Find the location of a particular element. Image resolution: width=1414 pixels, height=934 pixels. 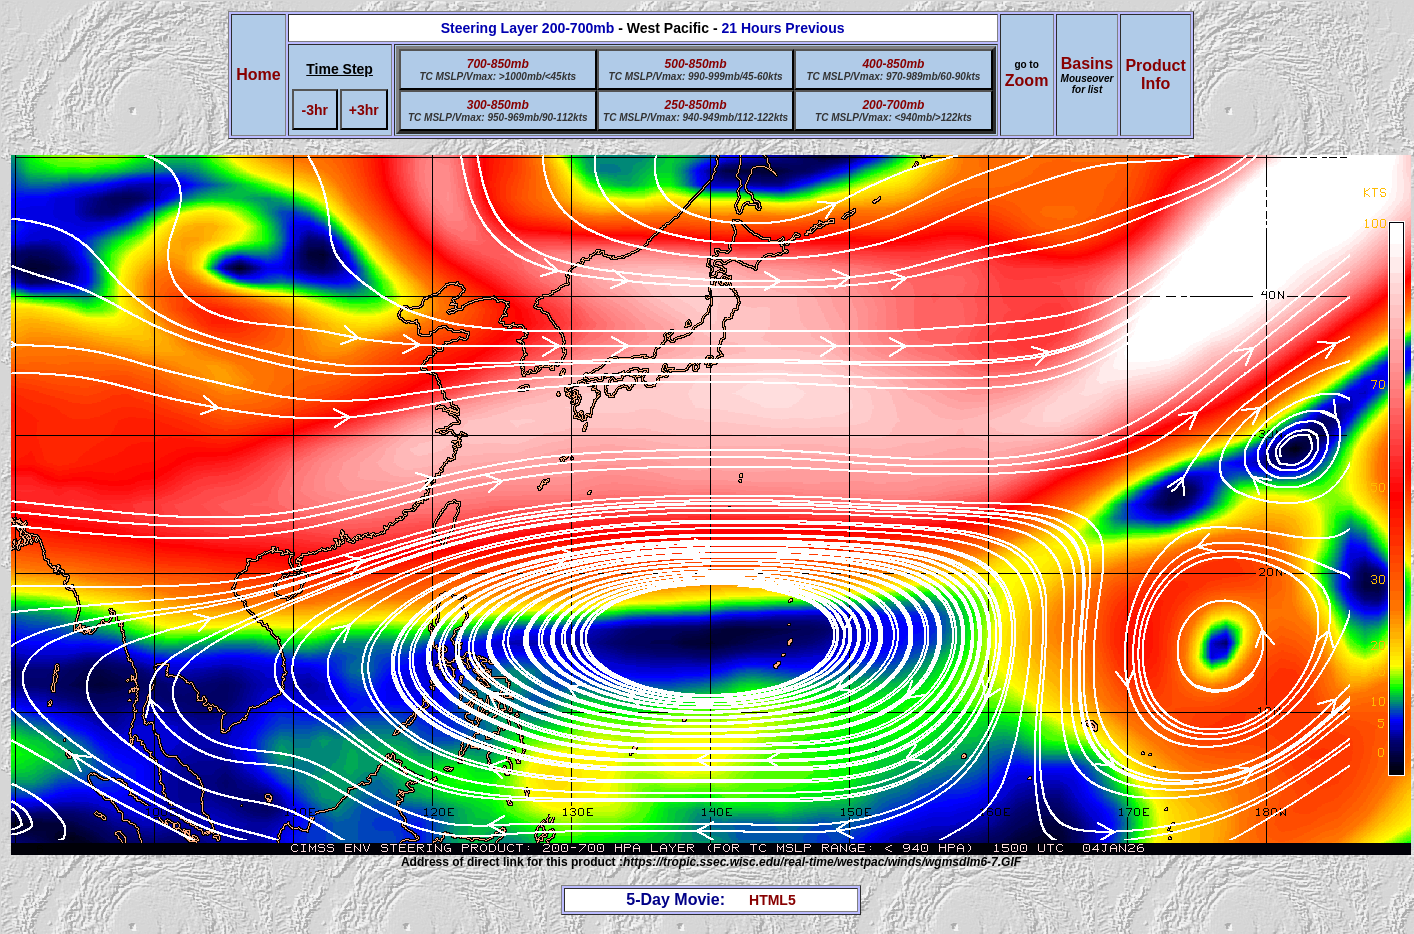

+3hr is located at coordinates (364, 110).